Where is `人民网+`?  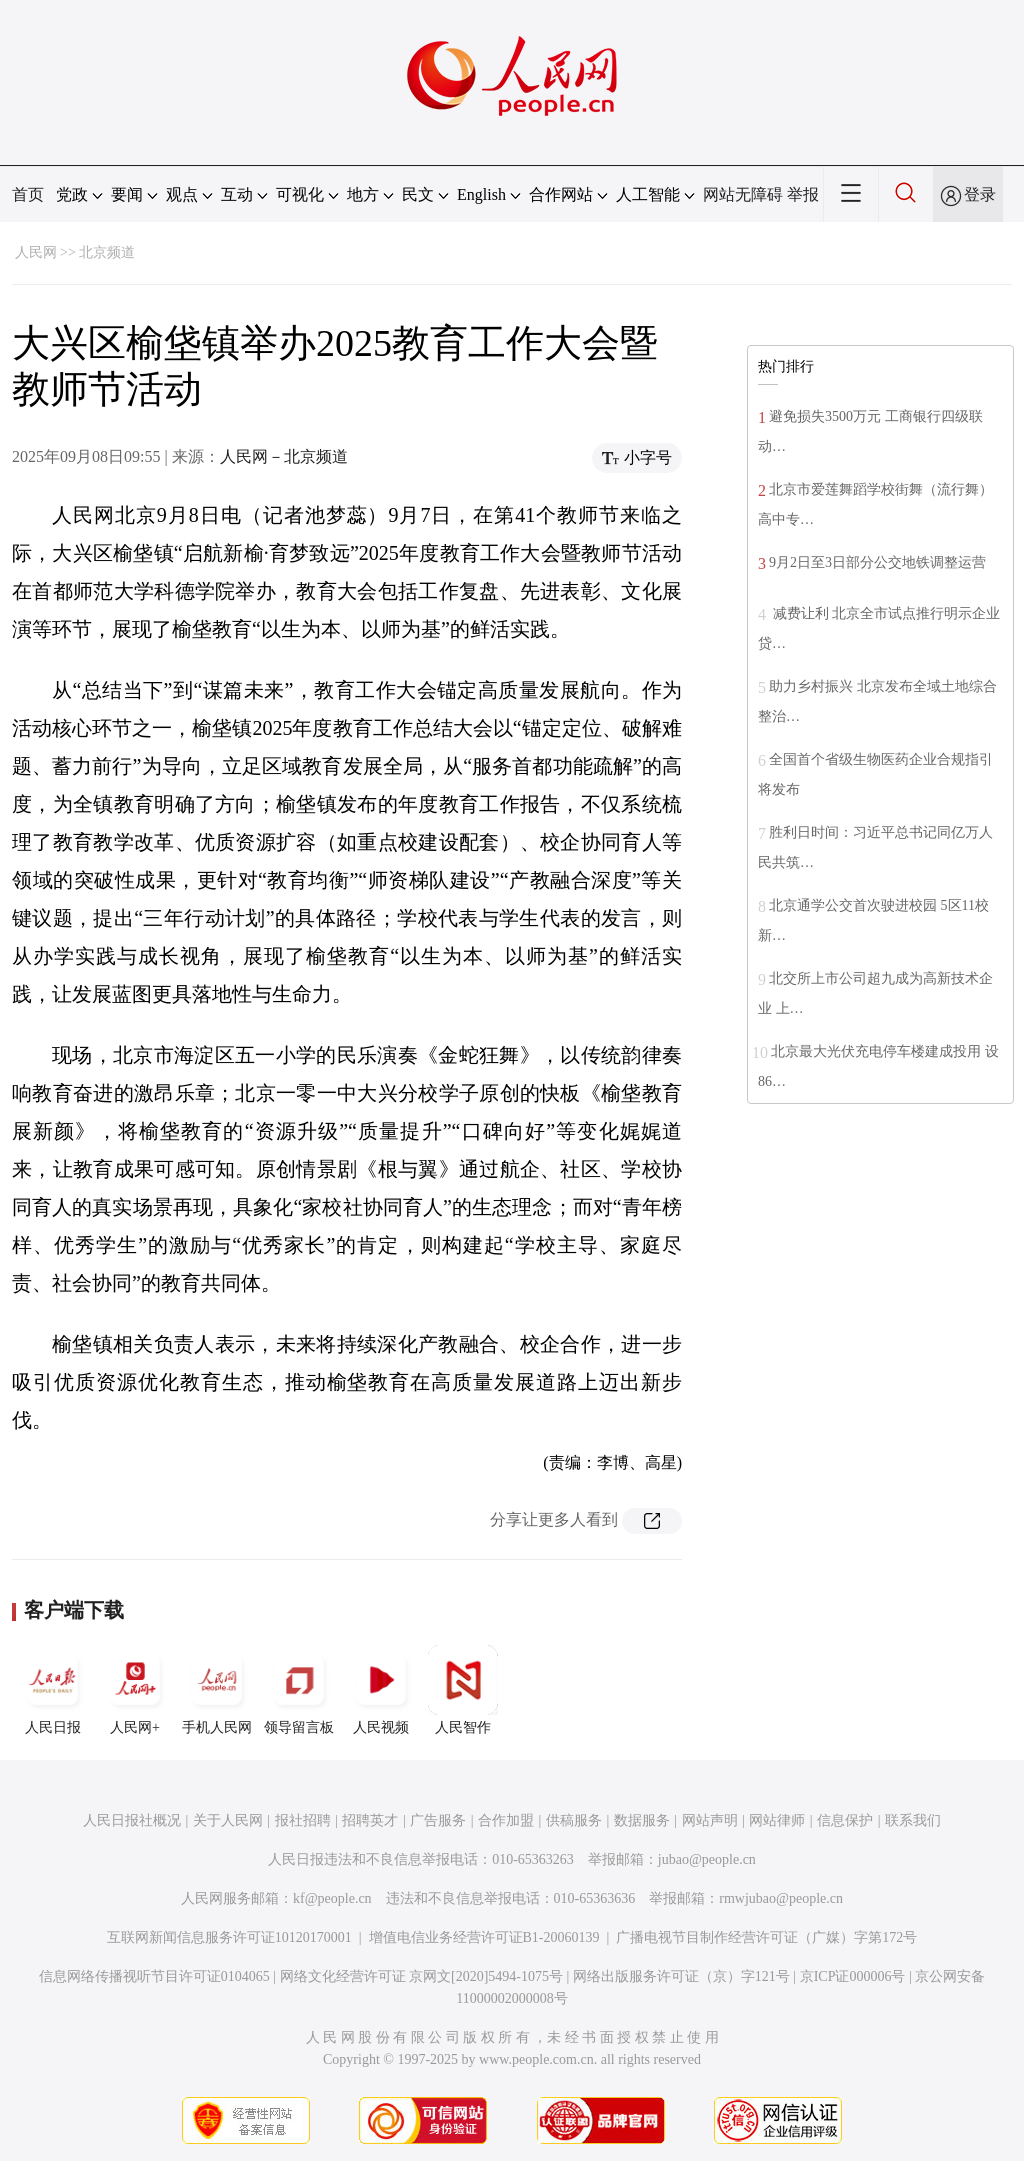
人民网+ is located at coordinates (135, 1690).